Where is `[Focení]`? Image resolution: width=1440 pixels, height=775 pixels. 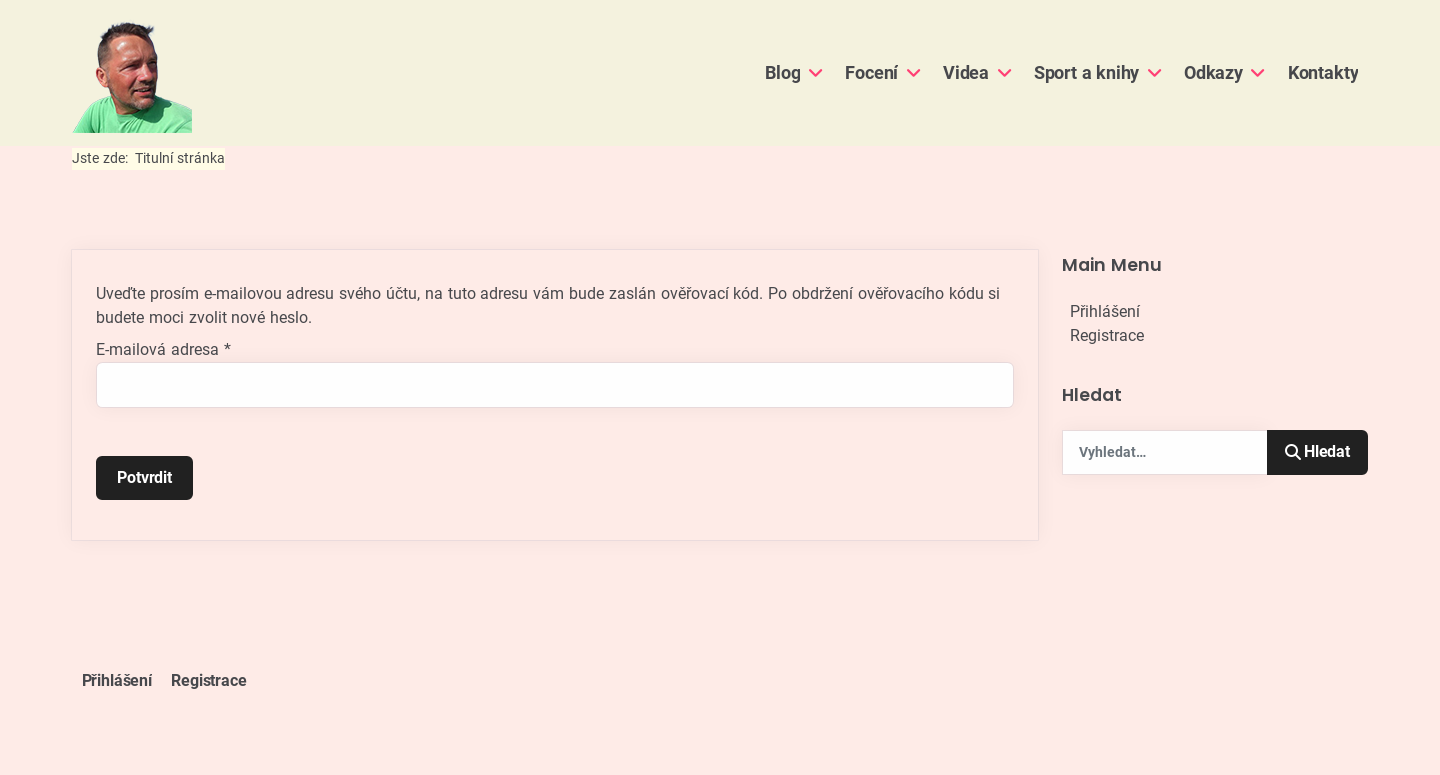
[Focení] is located at coordinates (910, 73).